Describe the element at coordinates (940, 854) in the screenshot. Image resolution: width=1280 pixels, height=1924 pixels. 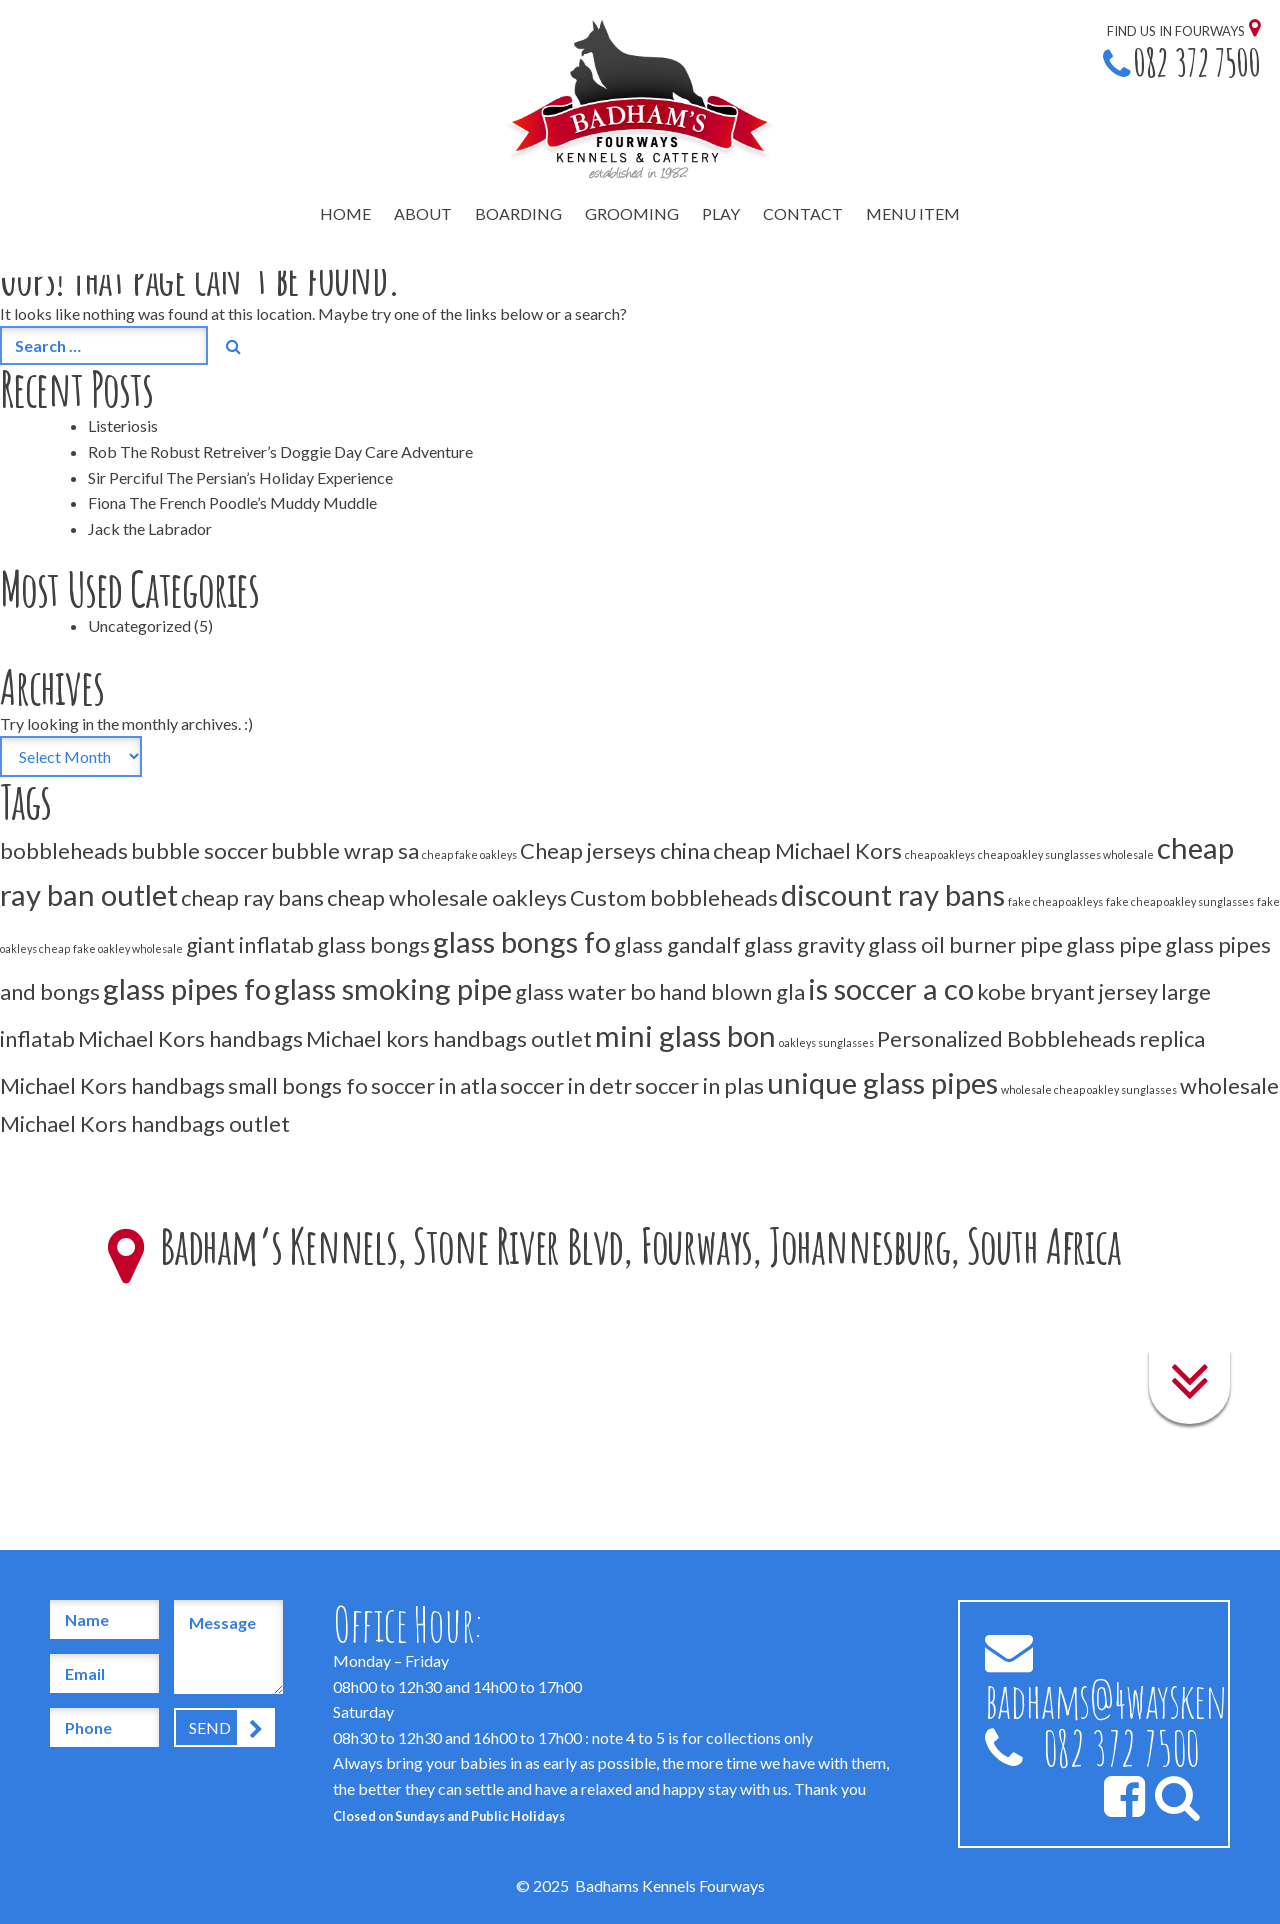
I see `cheap oakleys [cheap oakleys (1 item)]` at that location.